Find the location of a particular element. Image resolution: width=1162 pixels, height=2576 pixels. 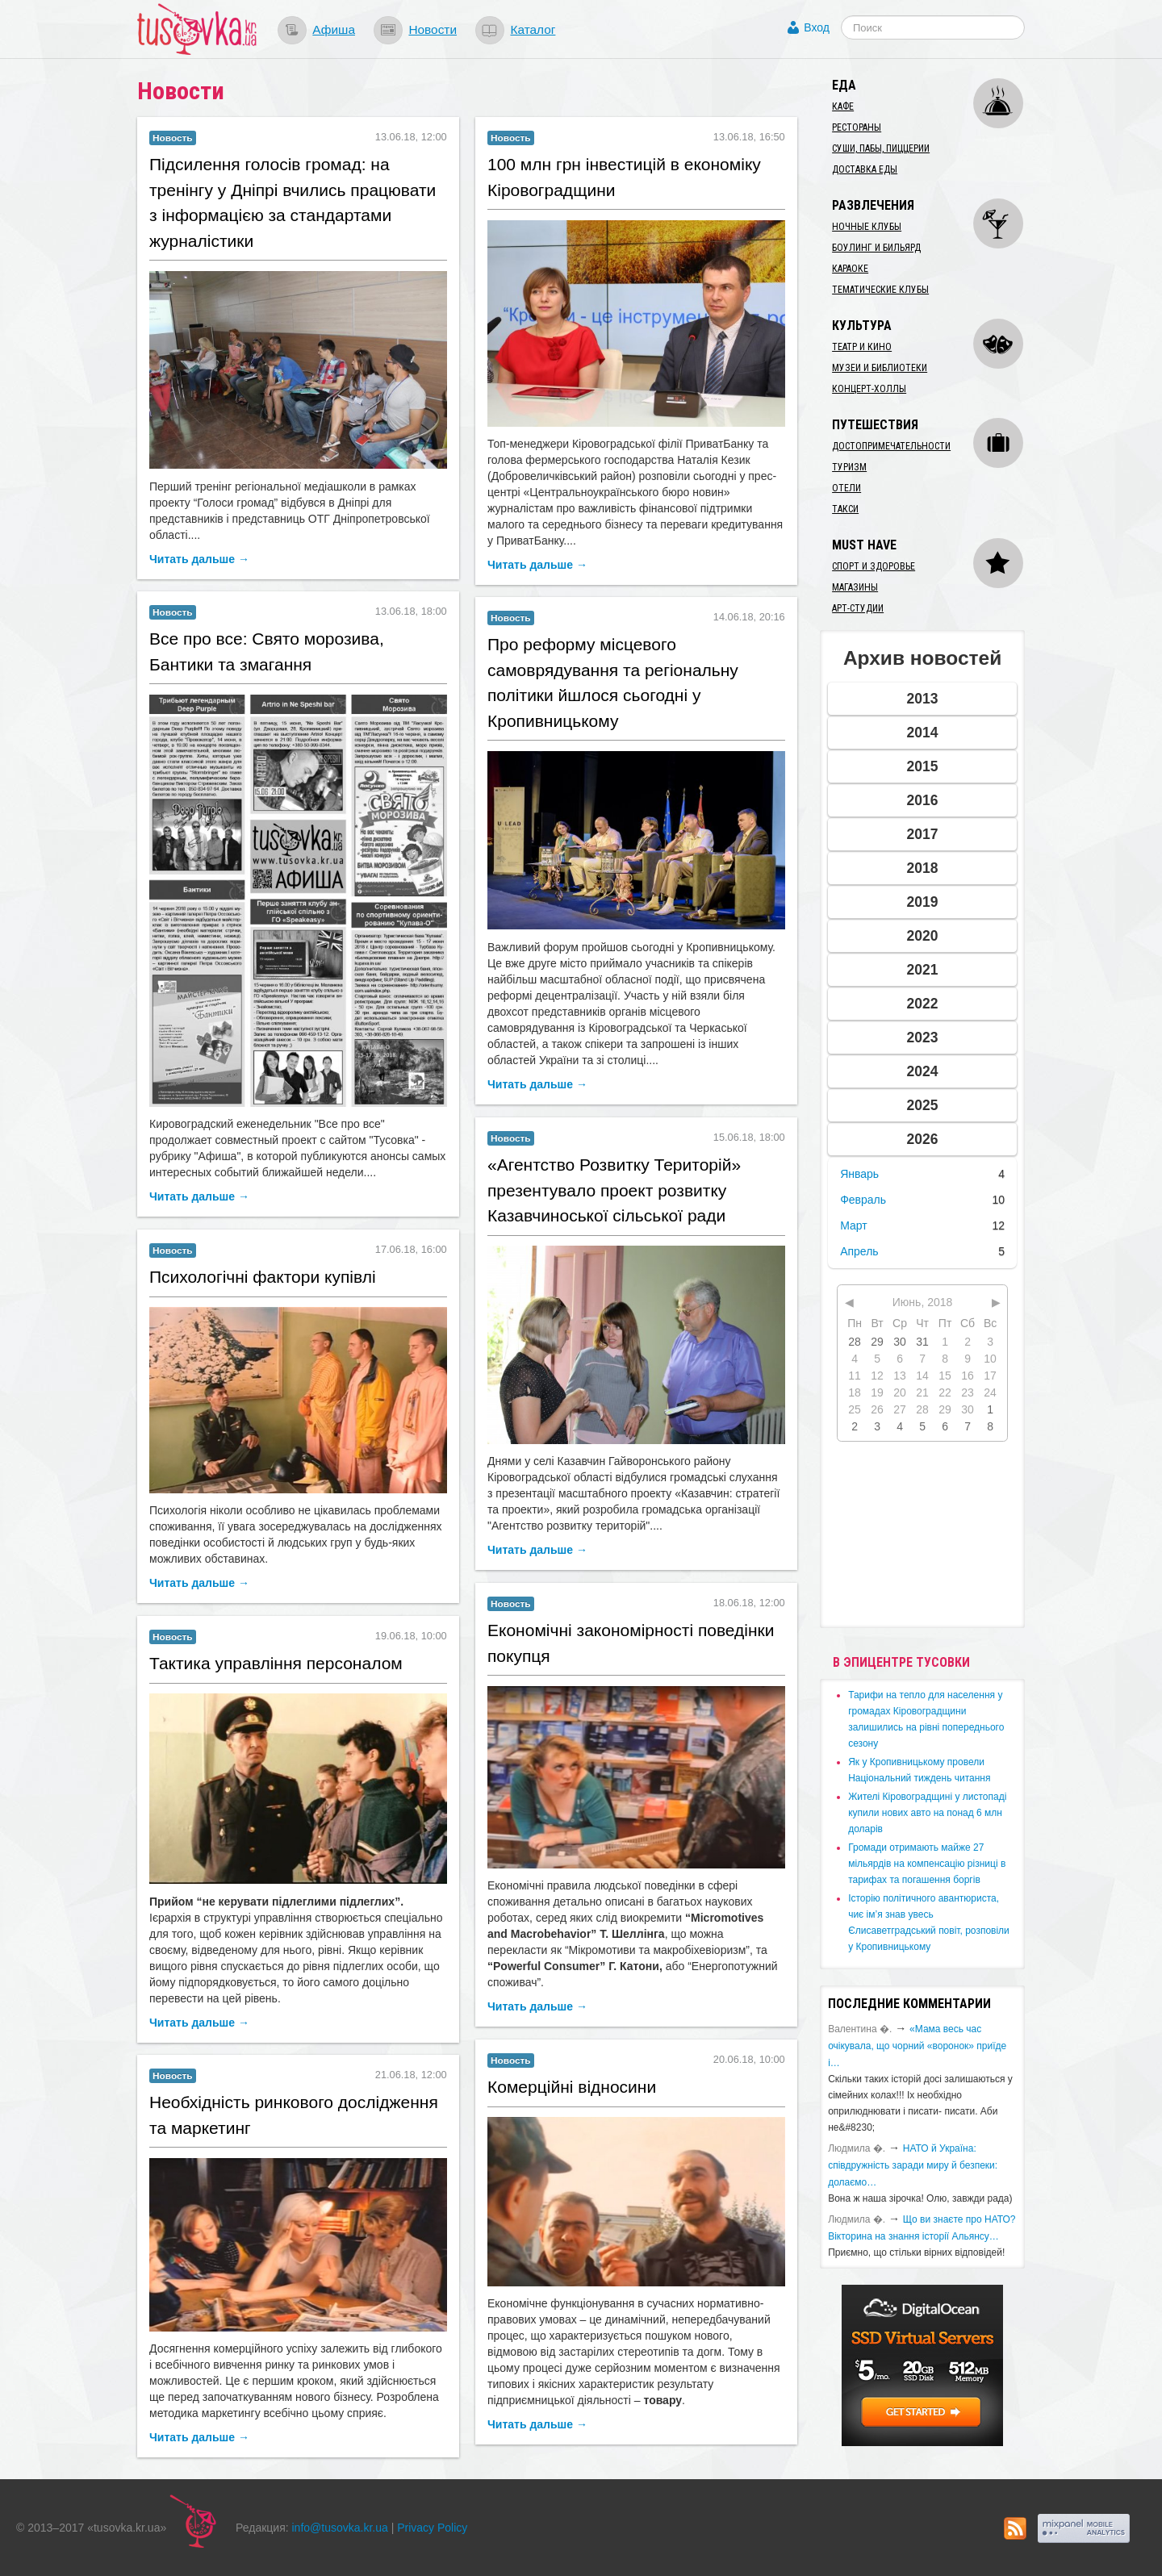

Тактика управління персоналом is located at coordinates (276, 1663).